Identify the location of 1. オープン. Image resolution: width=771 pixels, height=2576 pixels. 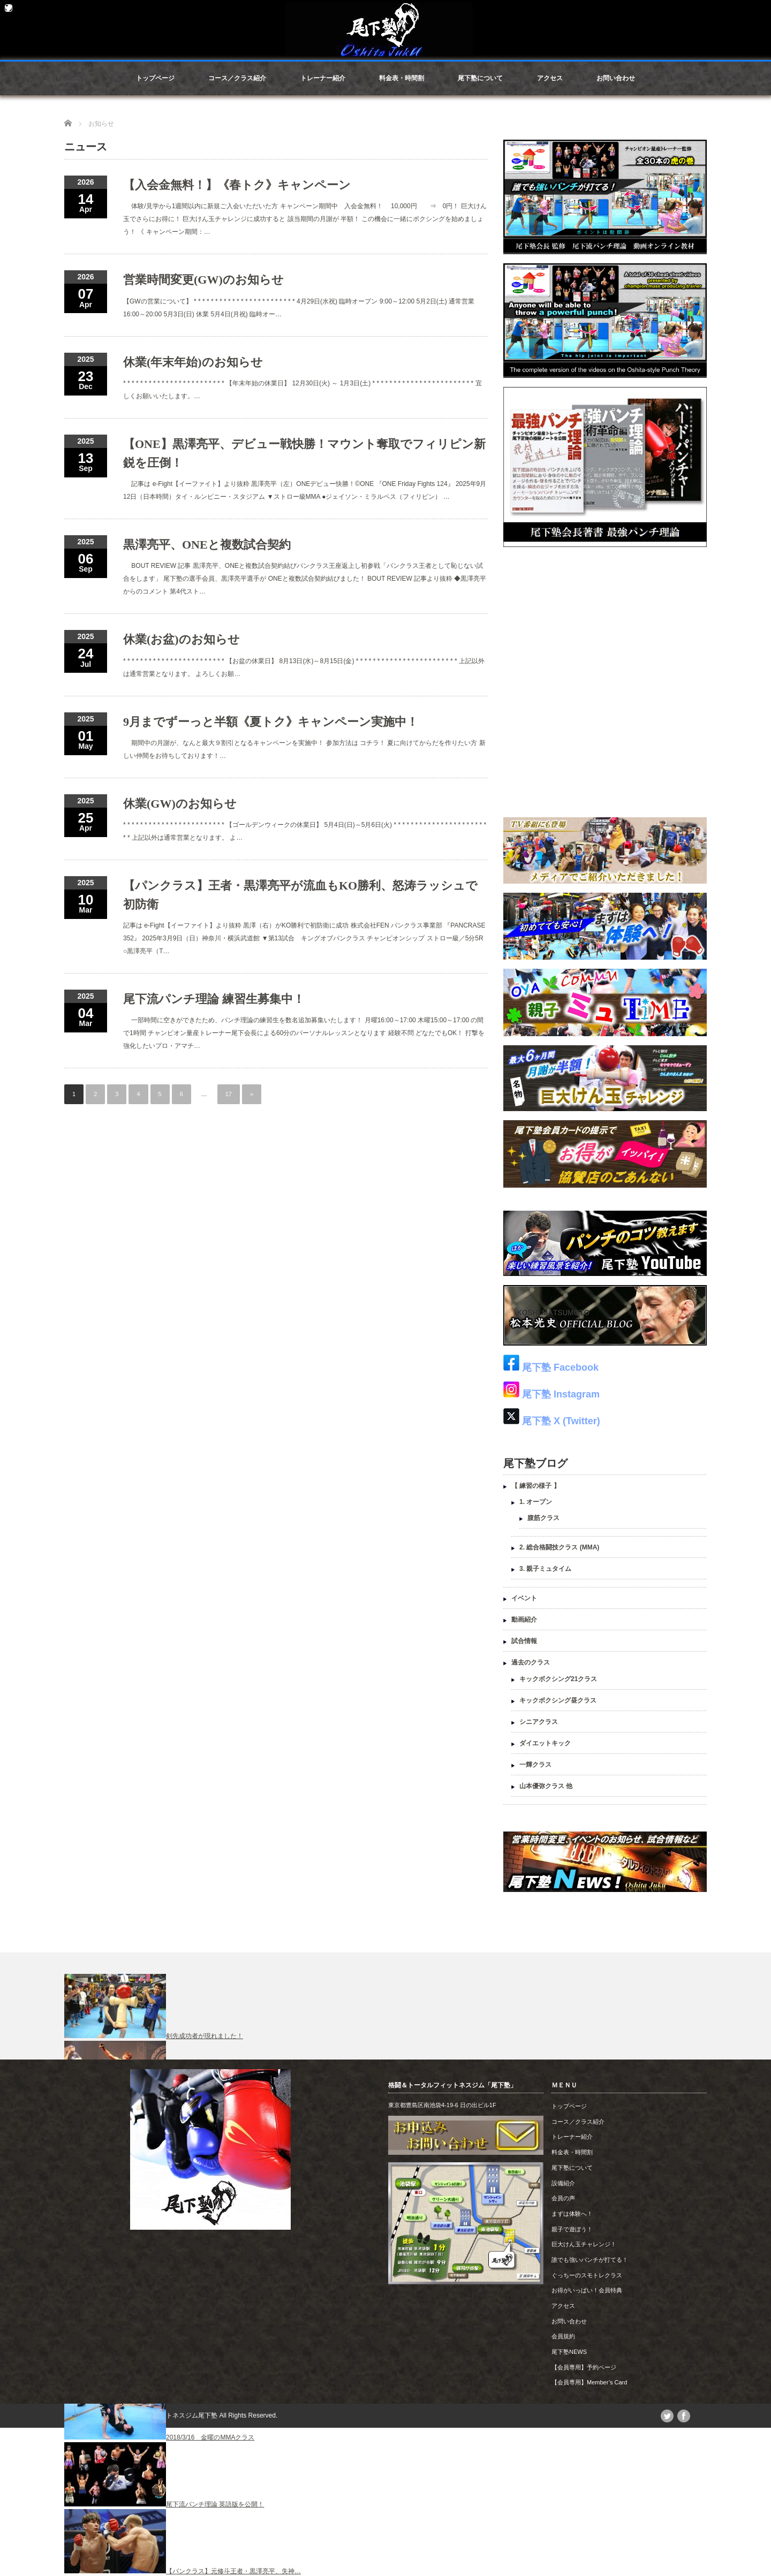
(535, 1502).